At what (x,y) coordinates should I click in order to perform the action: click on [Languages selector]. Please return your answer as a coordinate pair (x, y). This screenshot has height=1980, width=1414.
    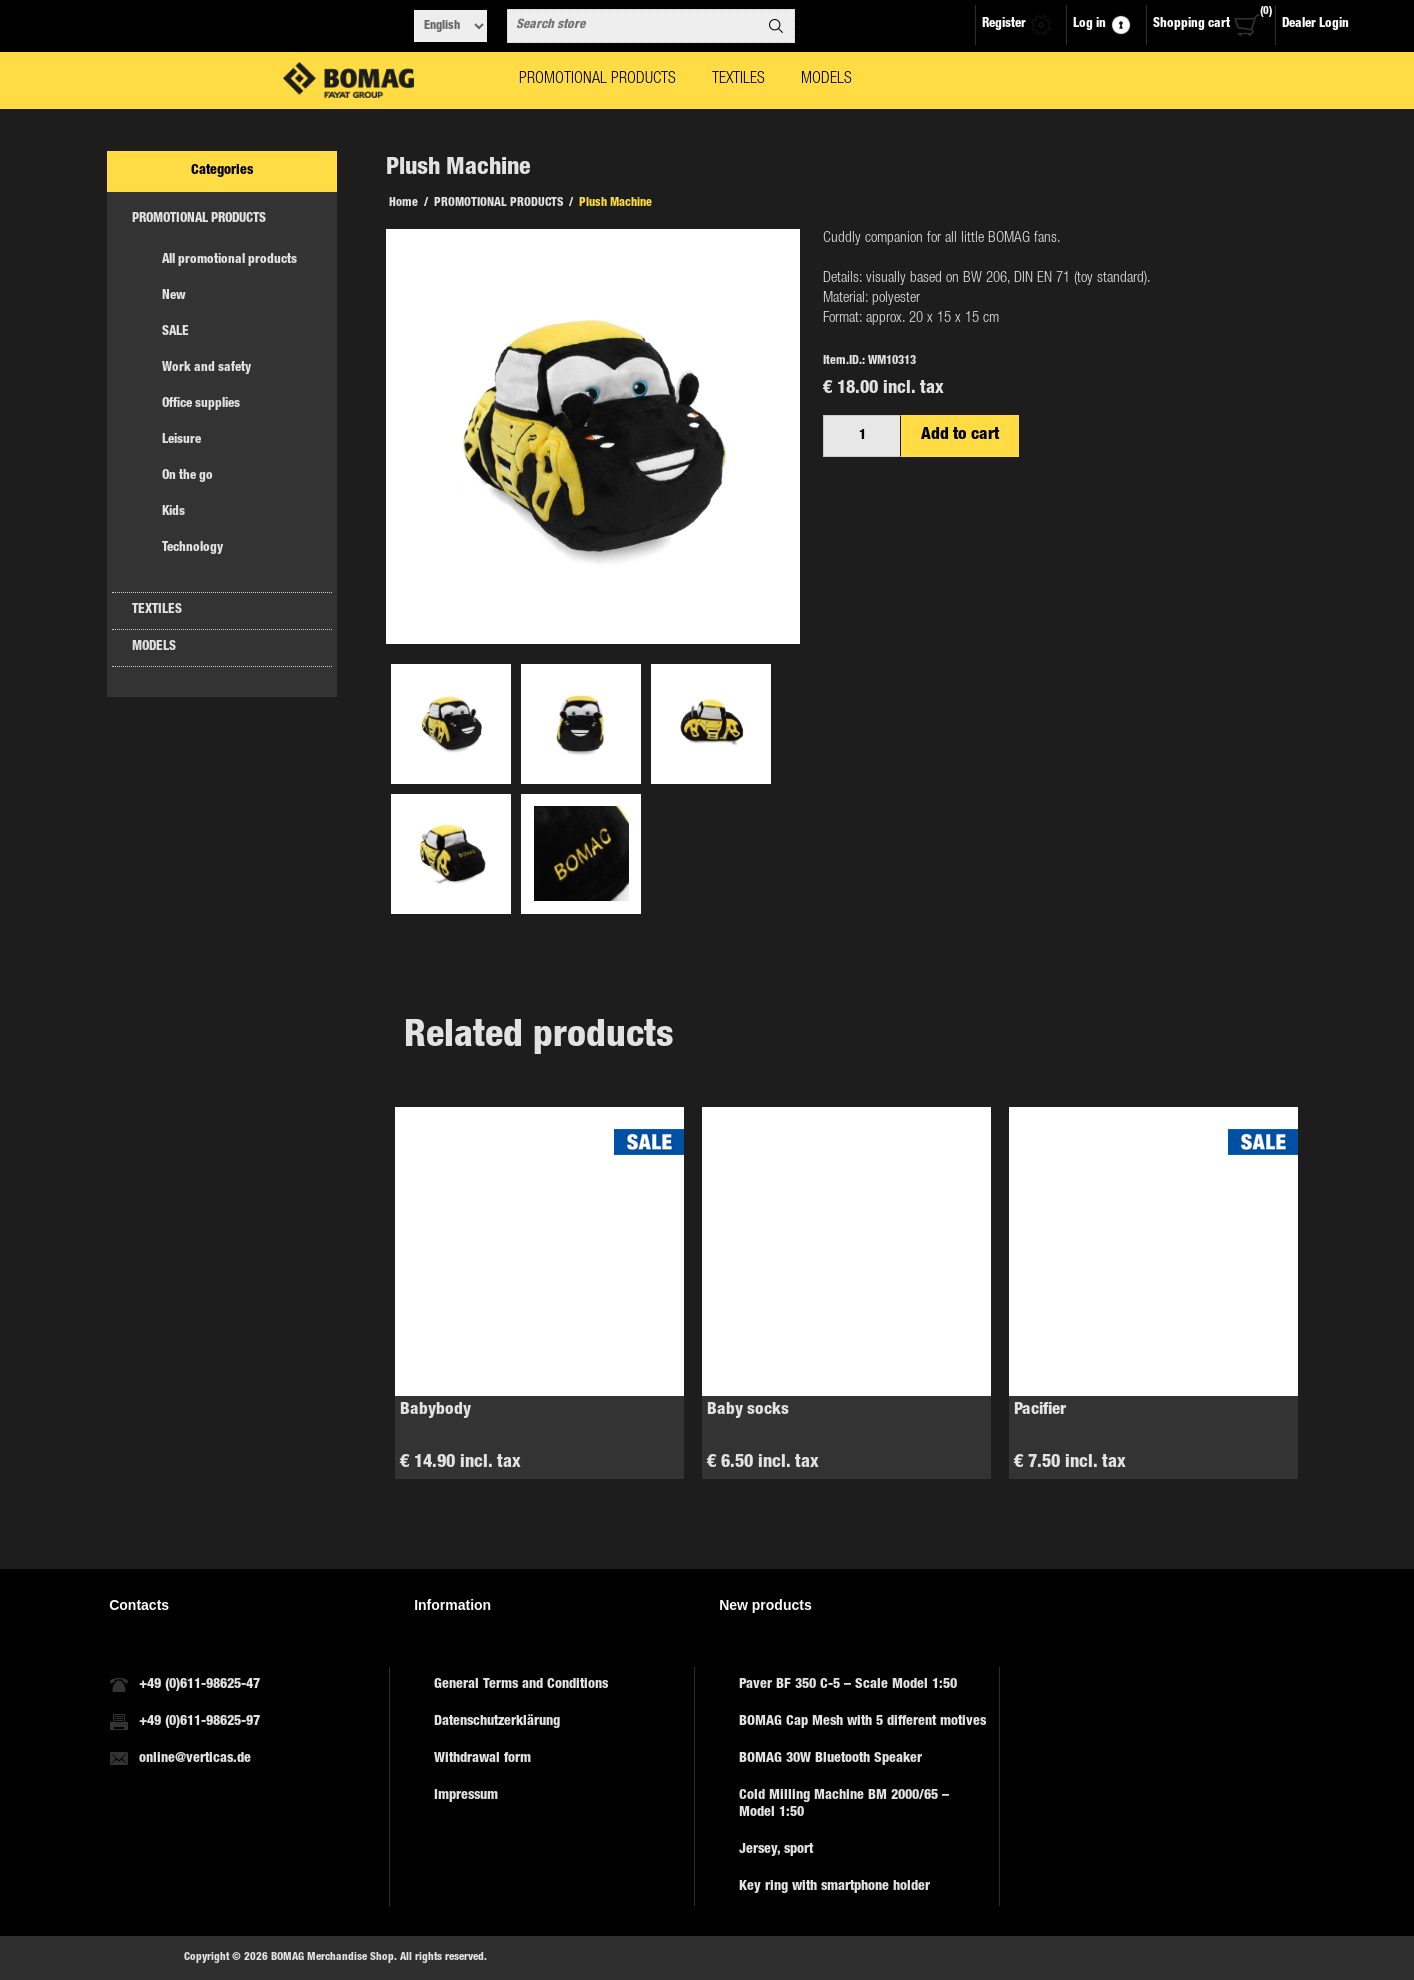
    Looking at the image, I should click on (450, 26).